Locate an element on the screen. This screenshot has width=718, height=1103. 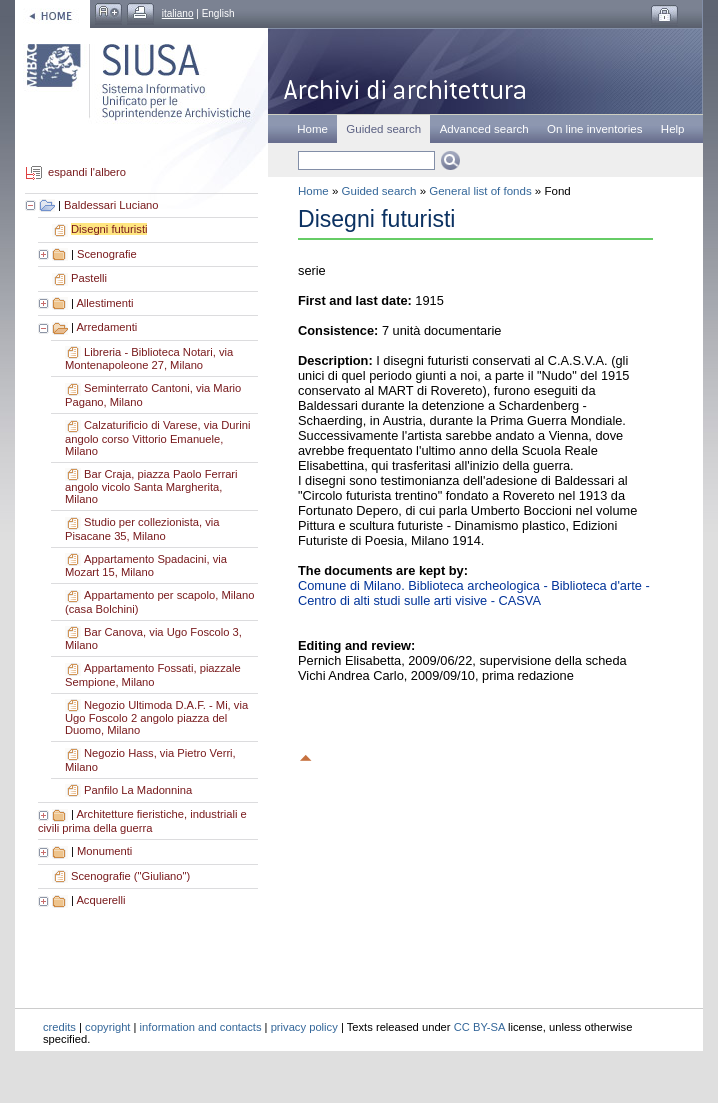
CC BY-SA is located at coordinates (479, 1027).